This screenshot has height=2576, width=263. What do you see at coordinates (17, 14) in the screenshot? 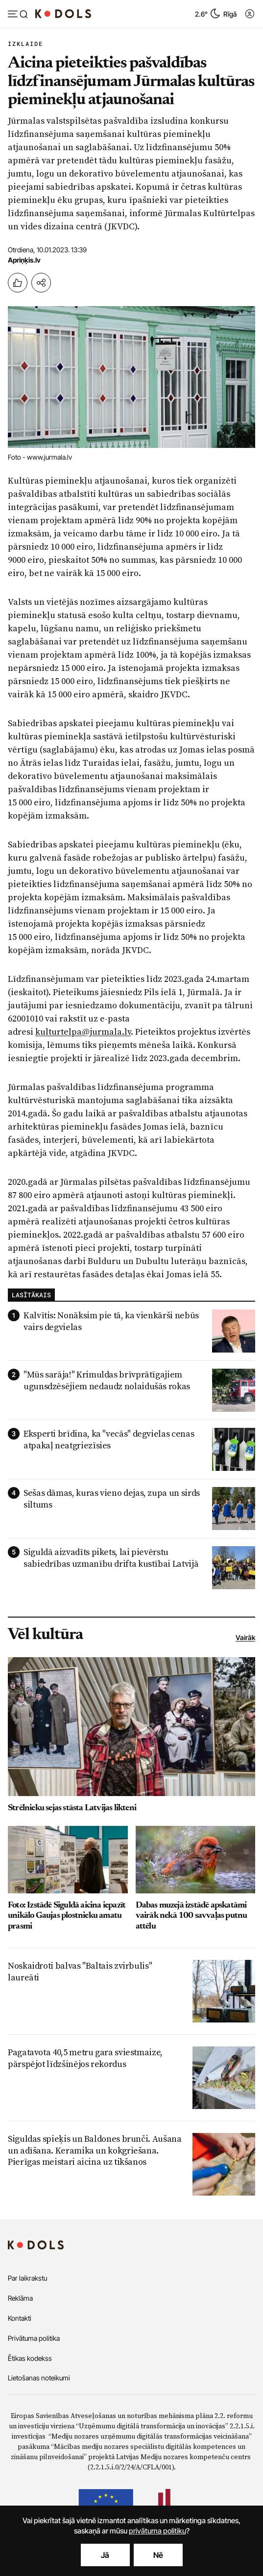
I see `[Atvērt izvēlni]` at bounding box center [17, 14].